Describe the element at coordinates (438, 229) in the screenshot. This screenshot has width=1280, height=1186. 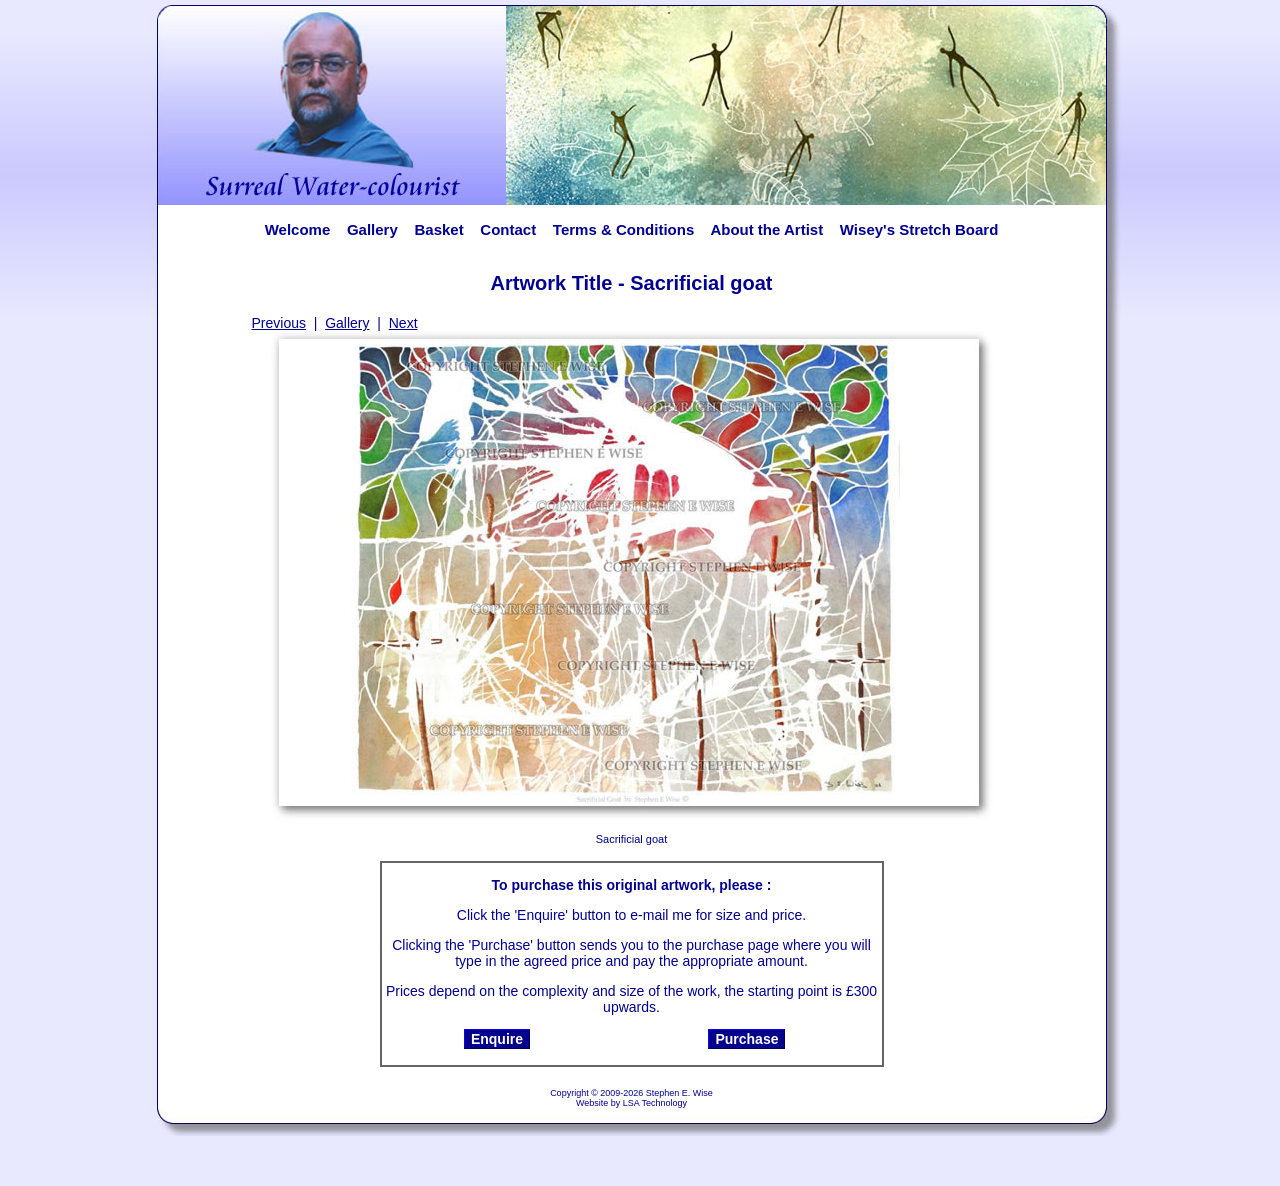
I see `Basket` at that location.